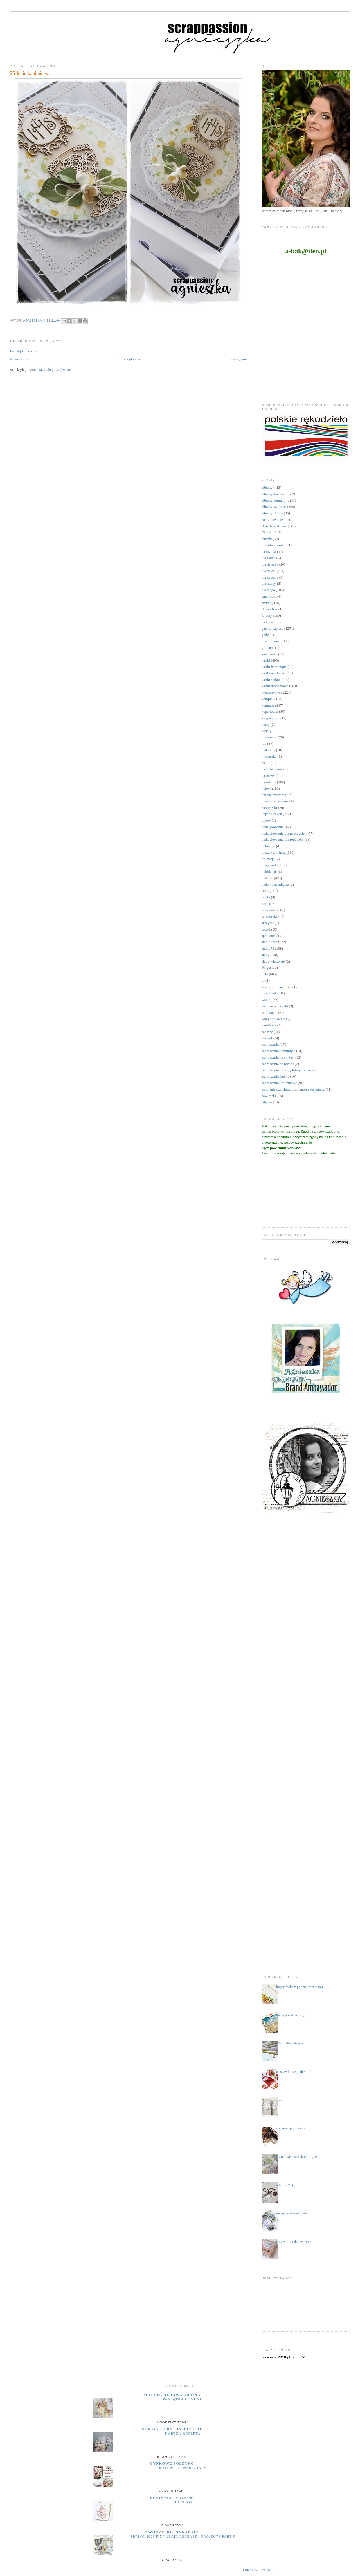  I want to click on pudełka, so click(267, 878).